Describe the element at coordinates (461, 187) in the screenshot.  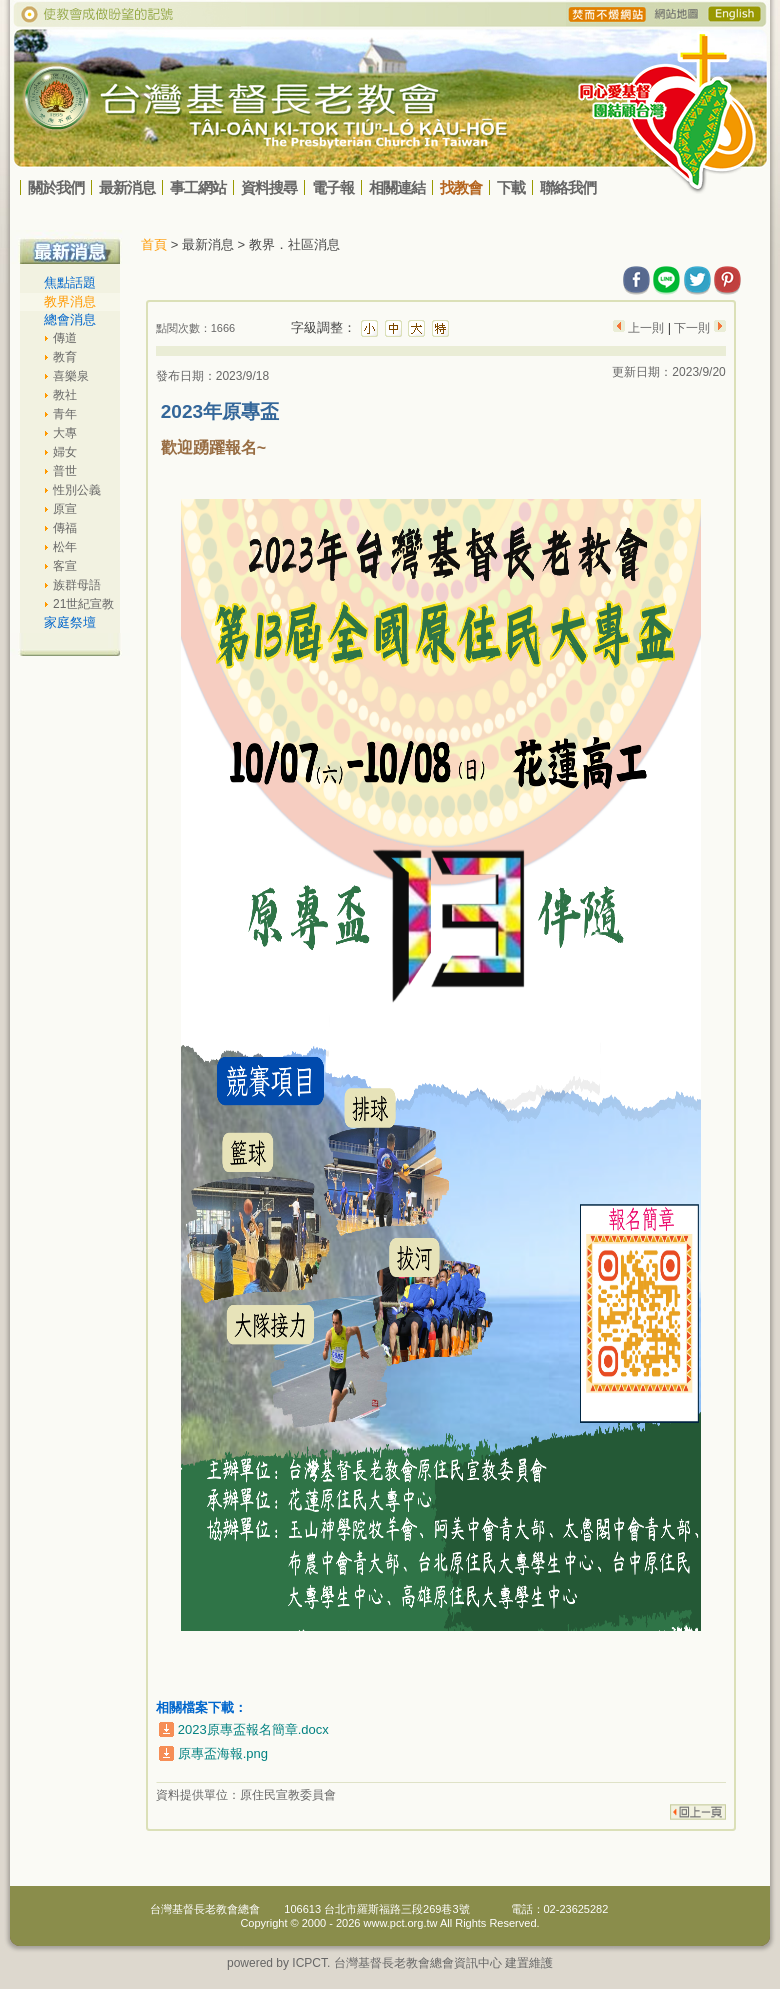
I see `找教會` at that location.